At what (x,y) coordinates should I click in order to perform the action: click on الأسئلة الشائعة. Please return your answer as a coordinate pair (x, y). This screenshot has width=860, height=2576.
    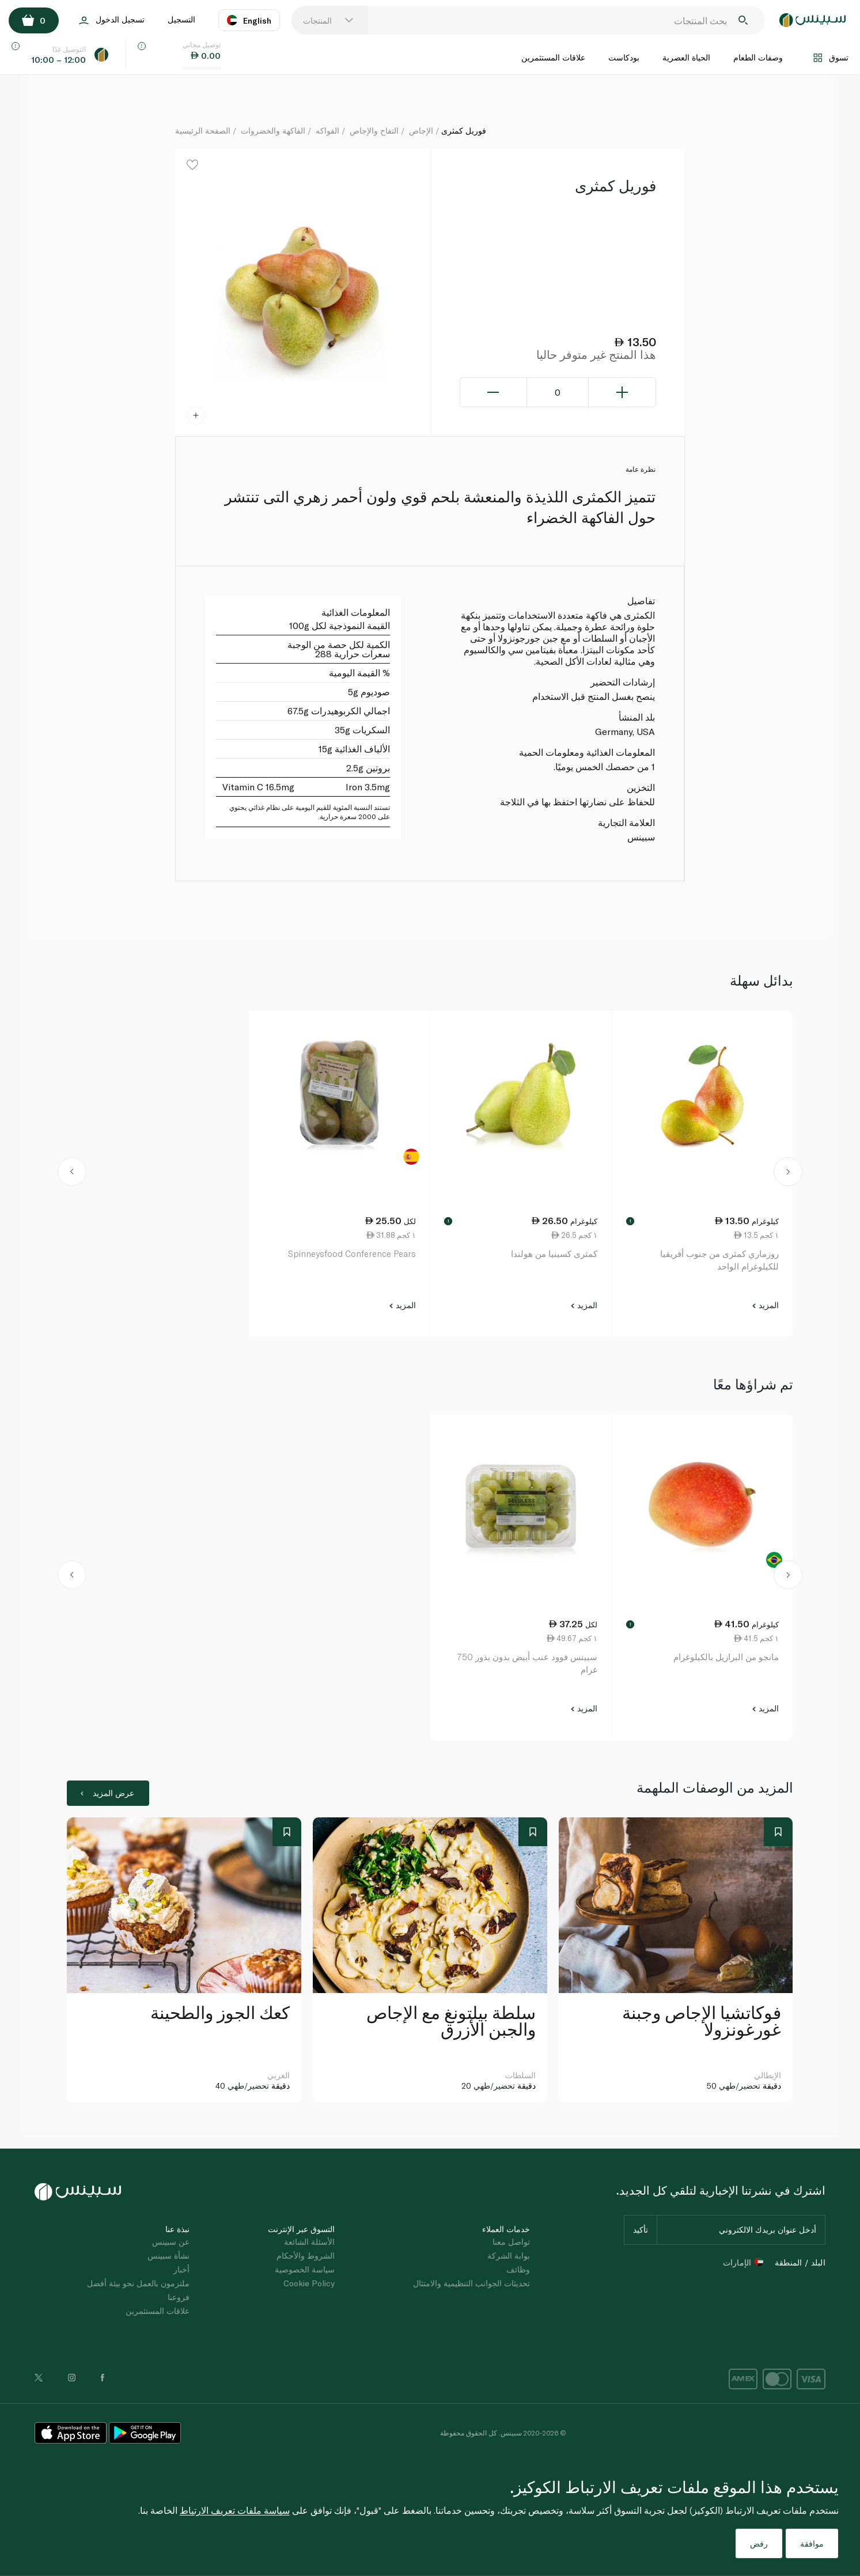
    Looking at the image, I should click on (309, 2242).